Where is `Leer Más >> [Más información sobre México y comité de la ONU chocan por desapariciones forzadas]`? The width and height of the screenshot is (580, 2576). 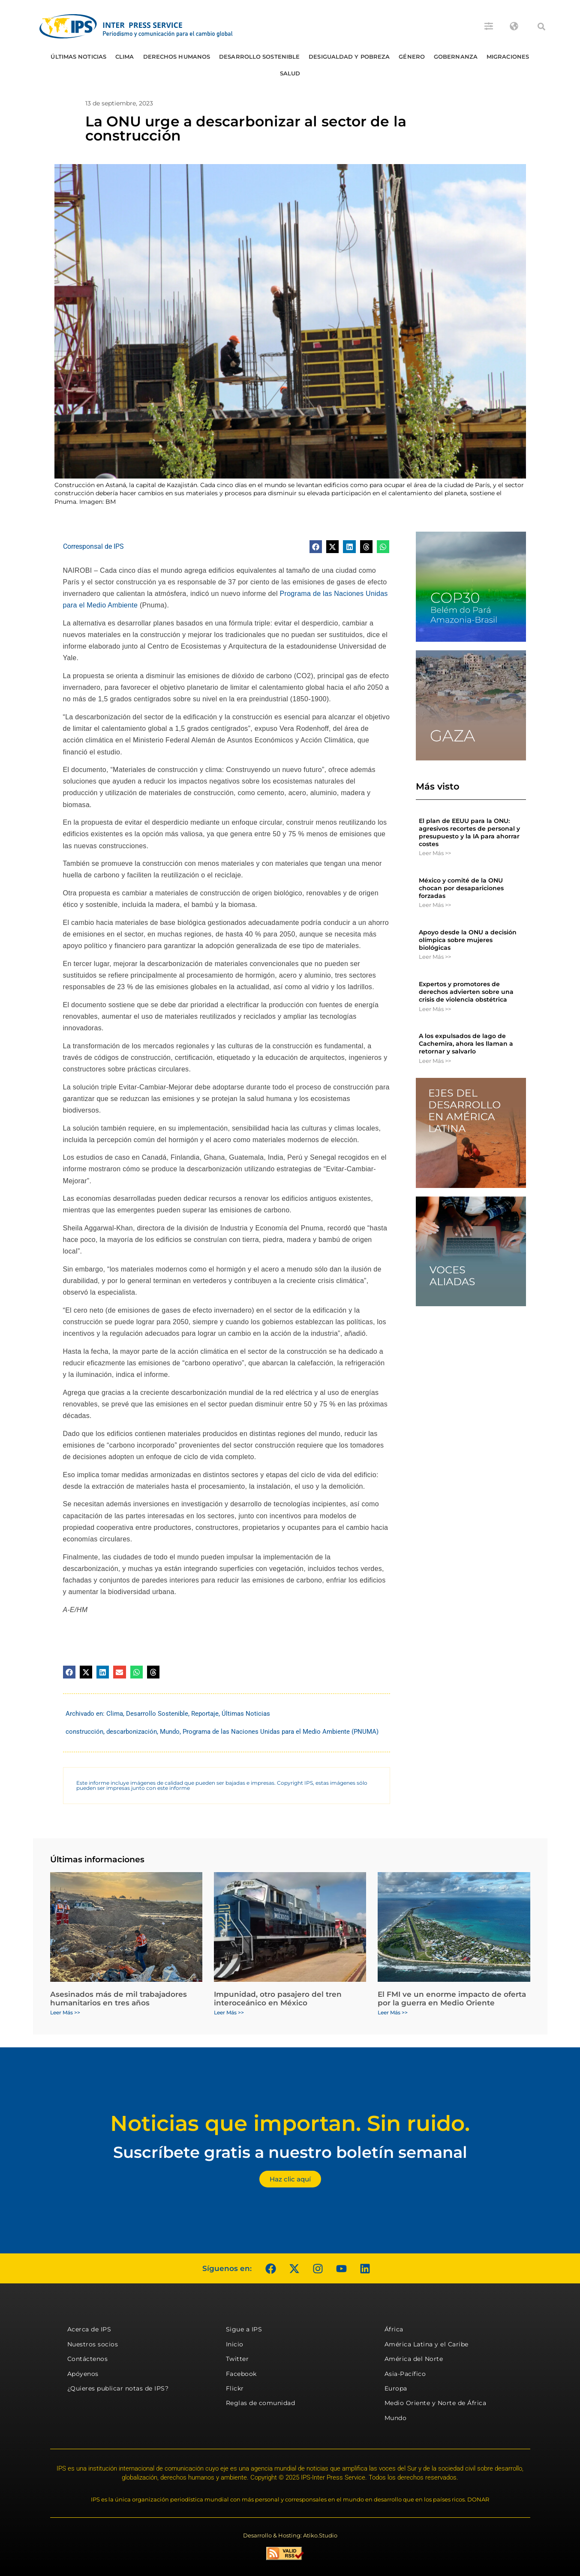
Leer Más >> [Más información sobre México y comité de la ONU chocan por desapariciones forzadas] is located at coordinates (435, 904).